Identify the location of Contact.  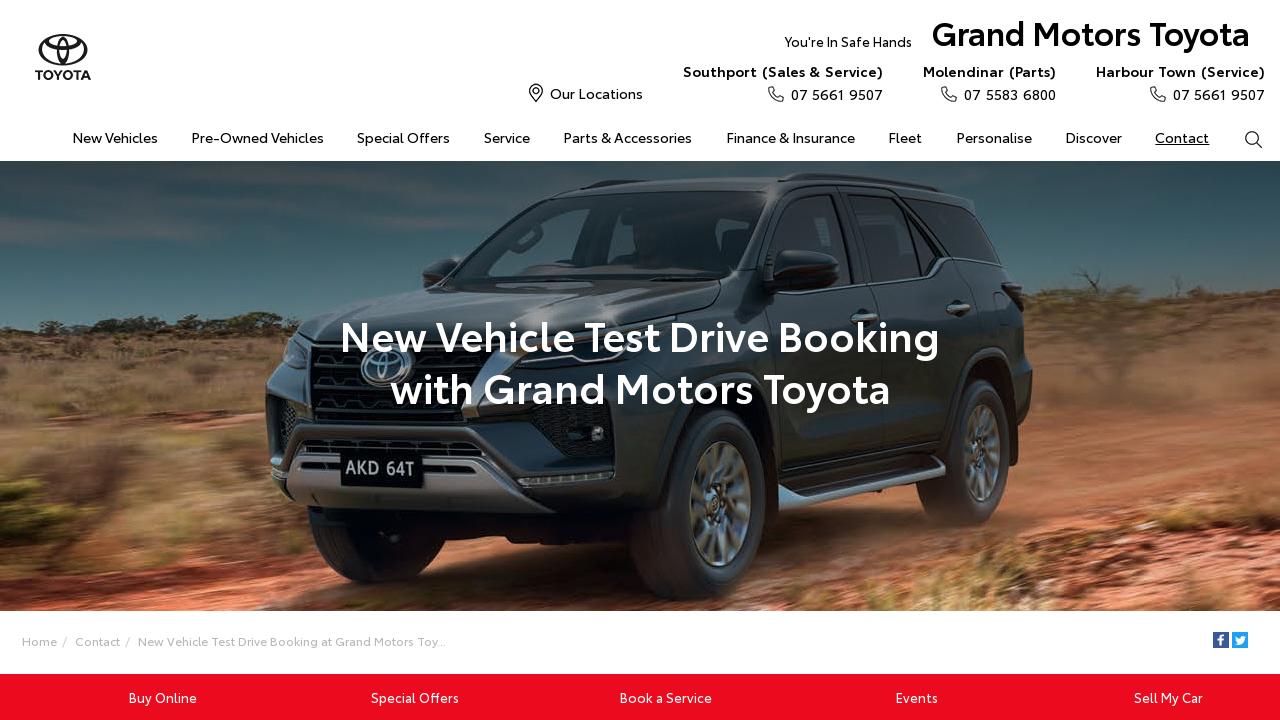
(1182, 137).